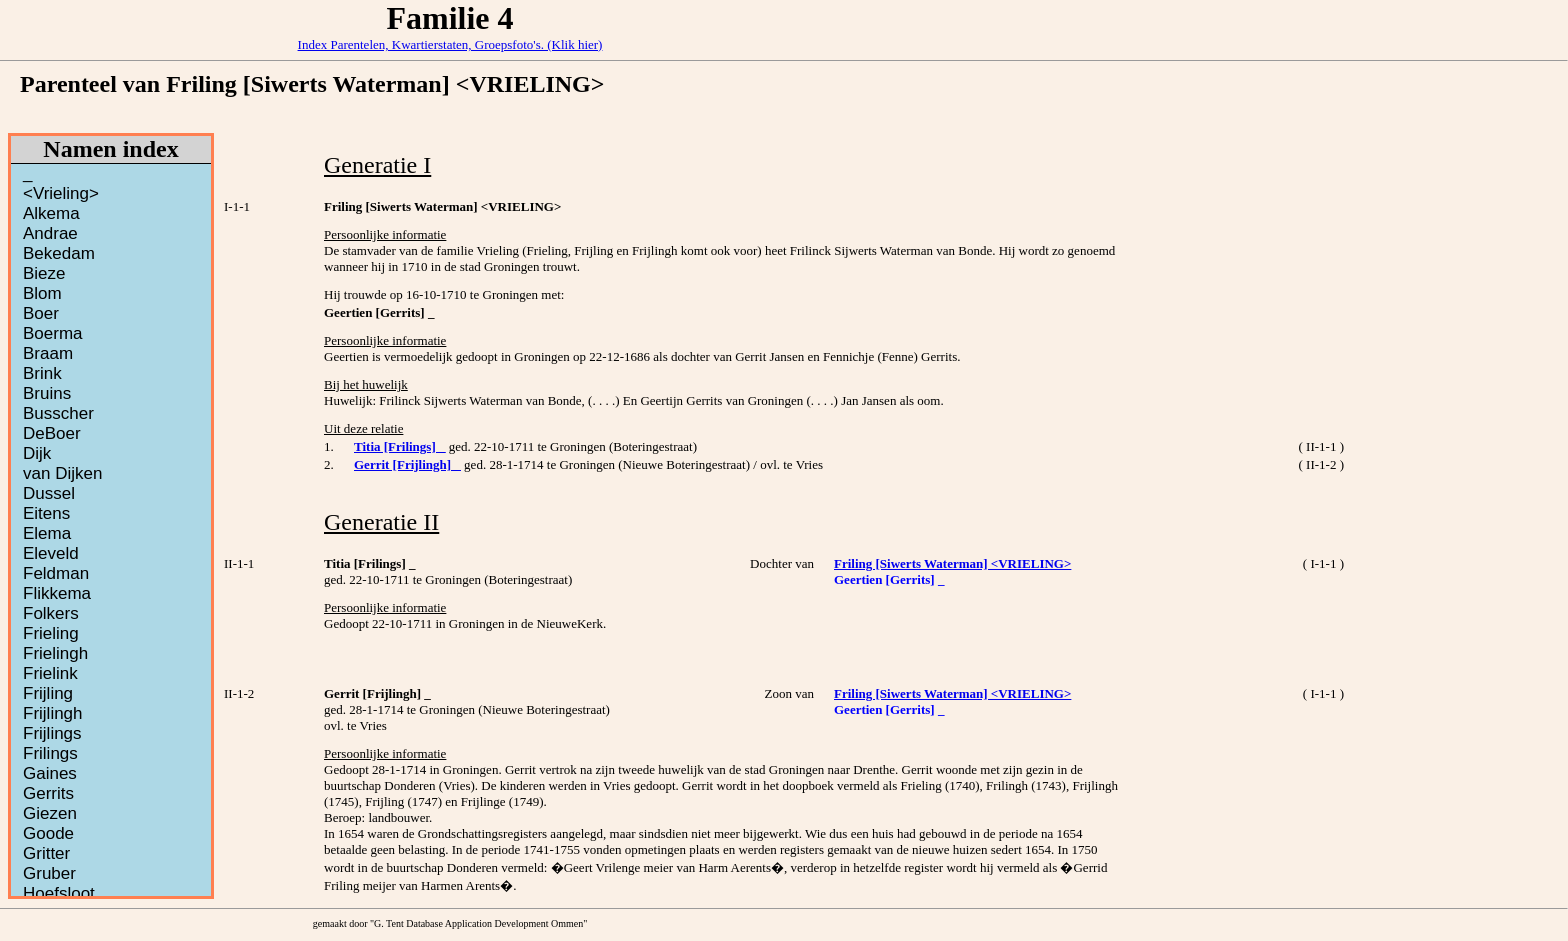  Describe the element at coordinates (46, 513) in the screenshot. I see `Eitens` at that location.